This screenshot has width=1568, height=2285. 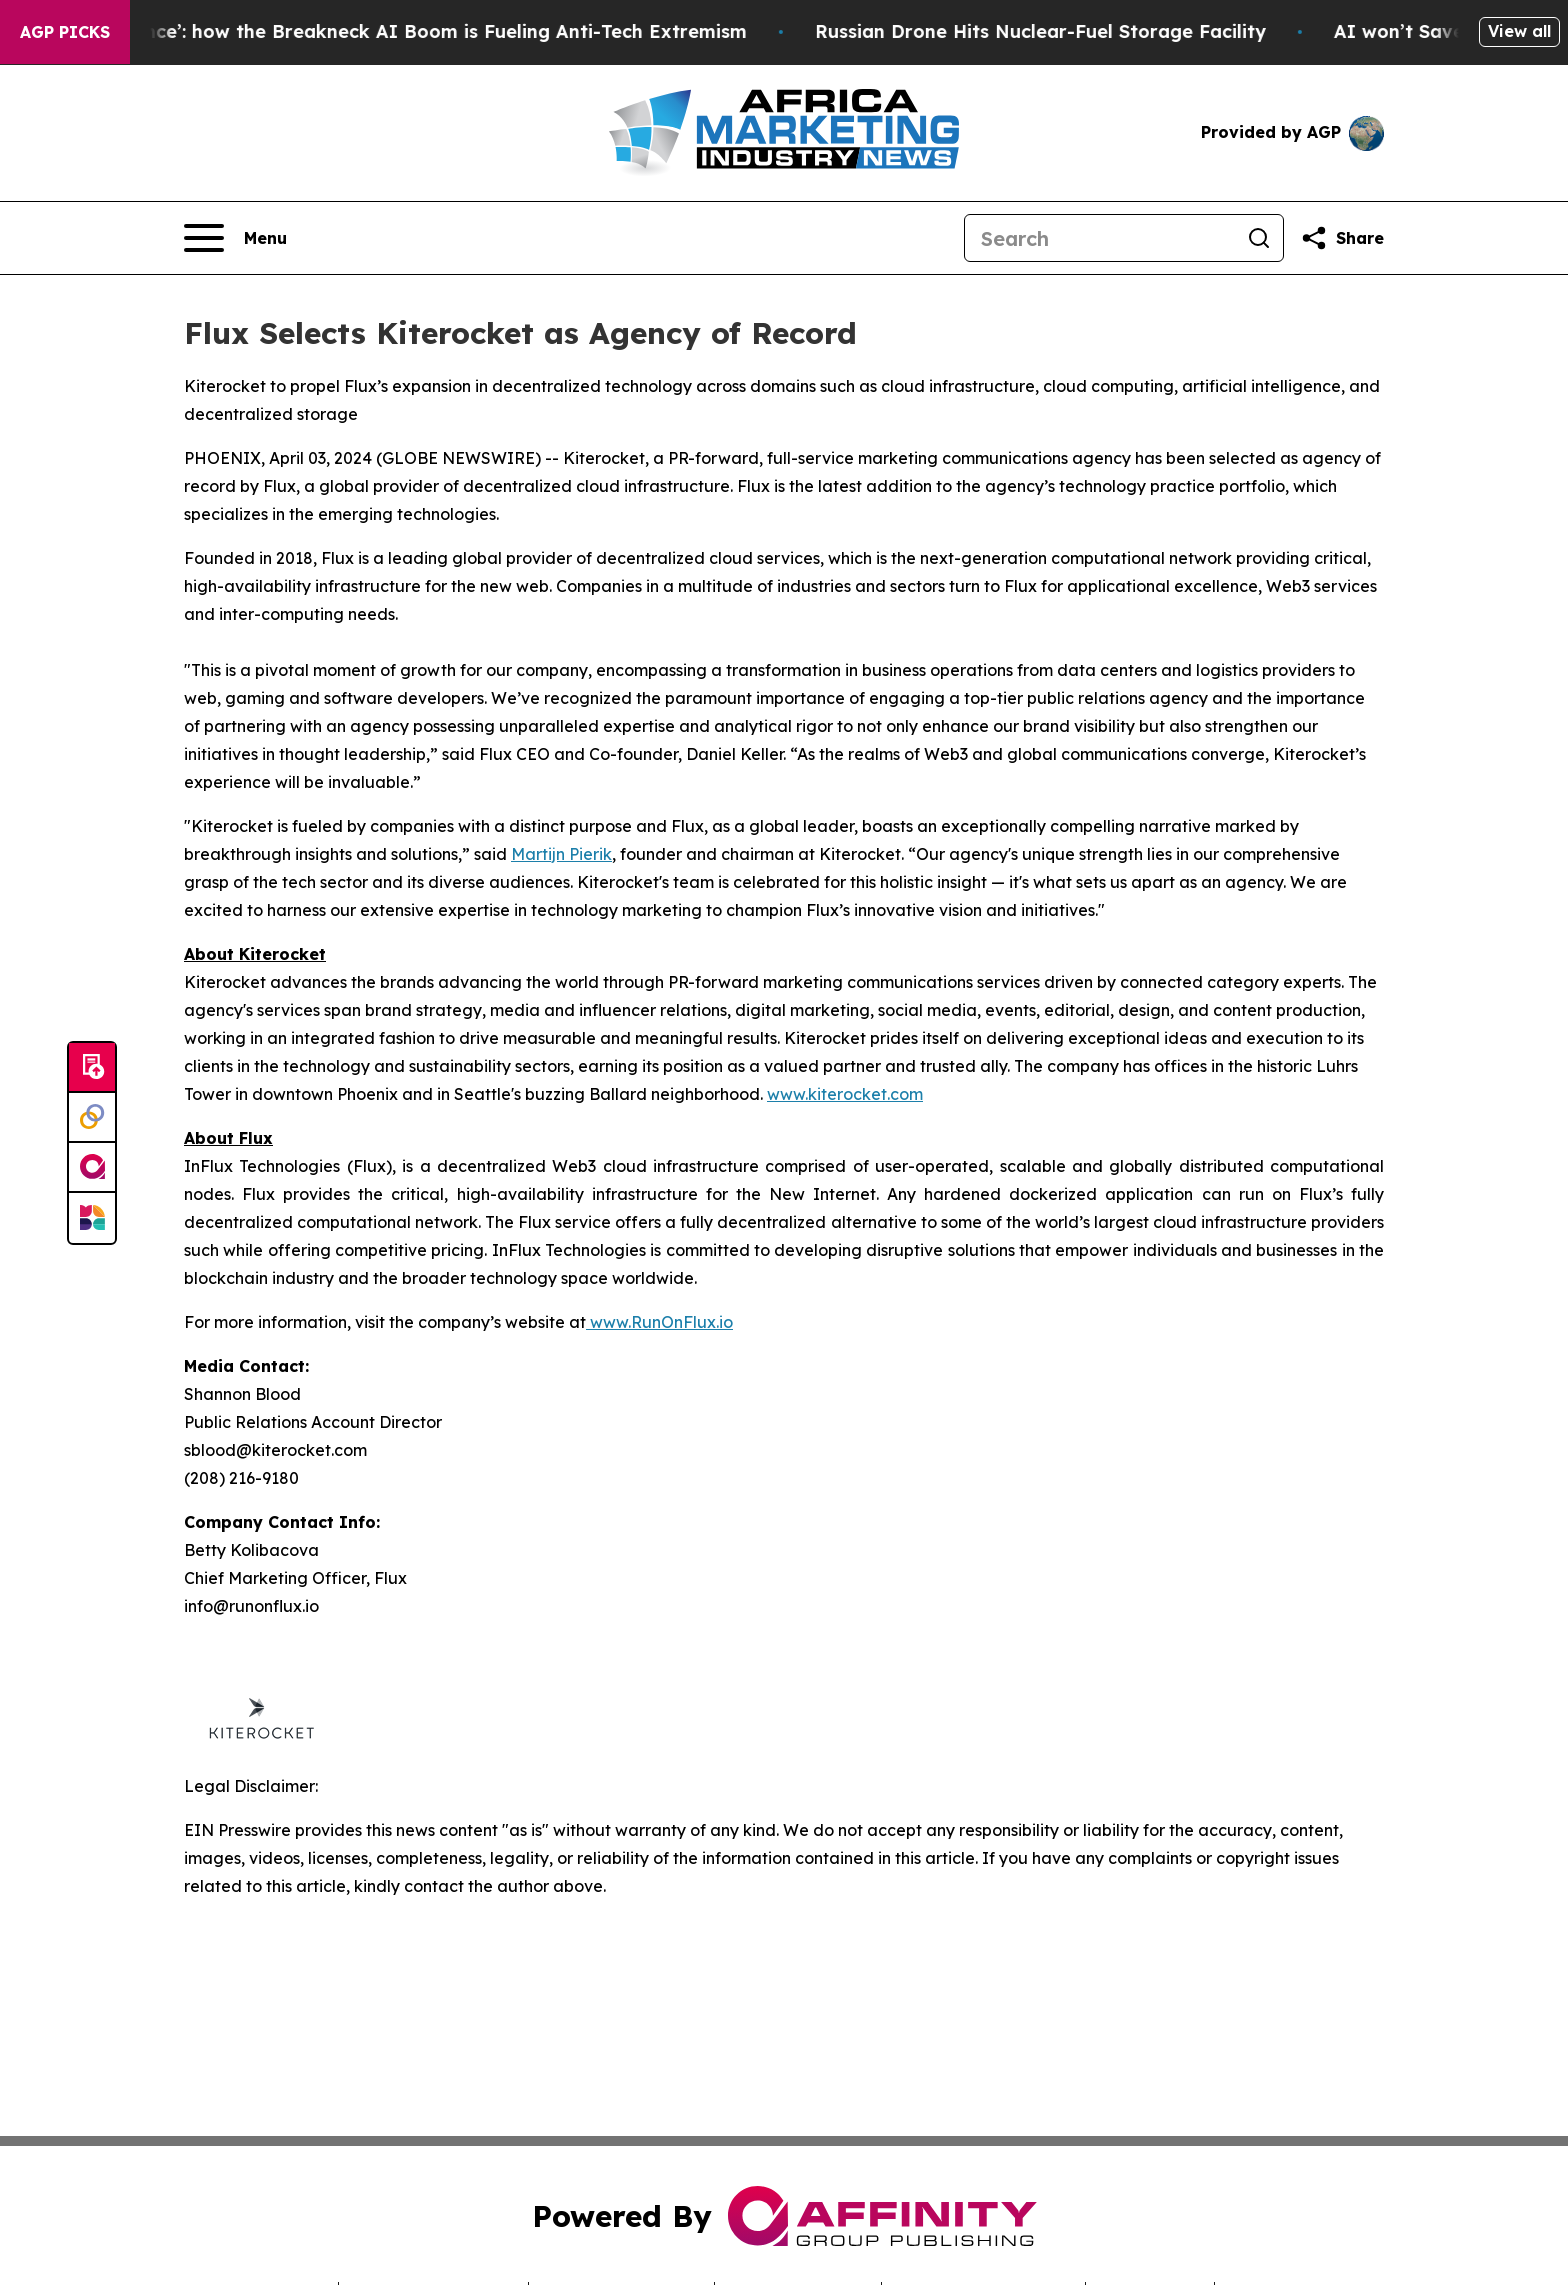 I want to click on [Newsmatics], so click(x=92, y=1218).